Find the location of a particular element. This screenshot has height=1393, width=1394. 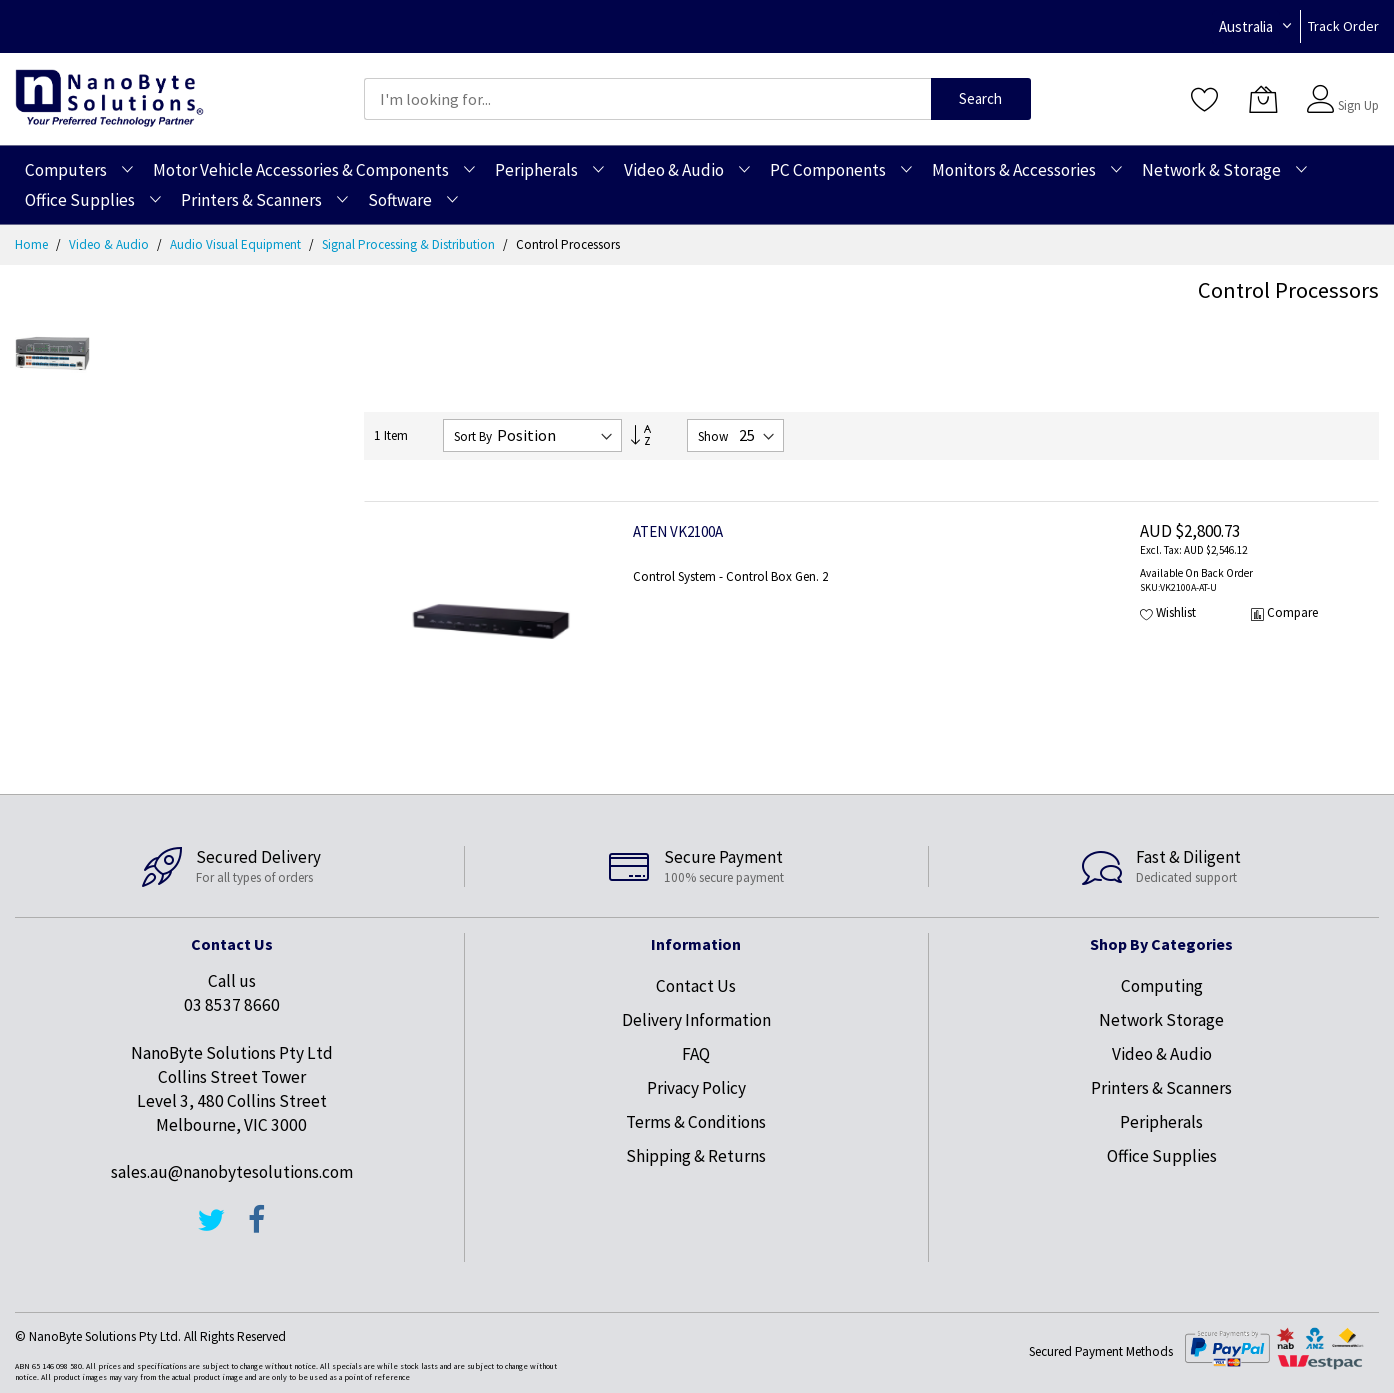

Track Order is located at coordinates (1343, 26).